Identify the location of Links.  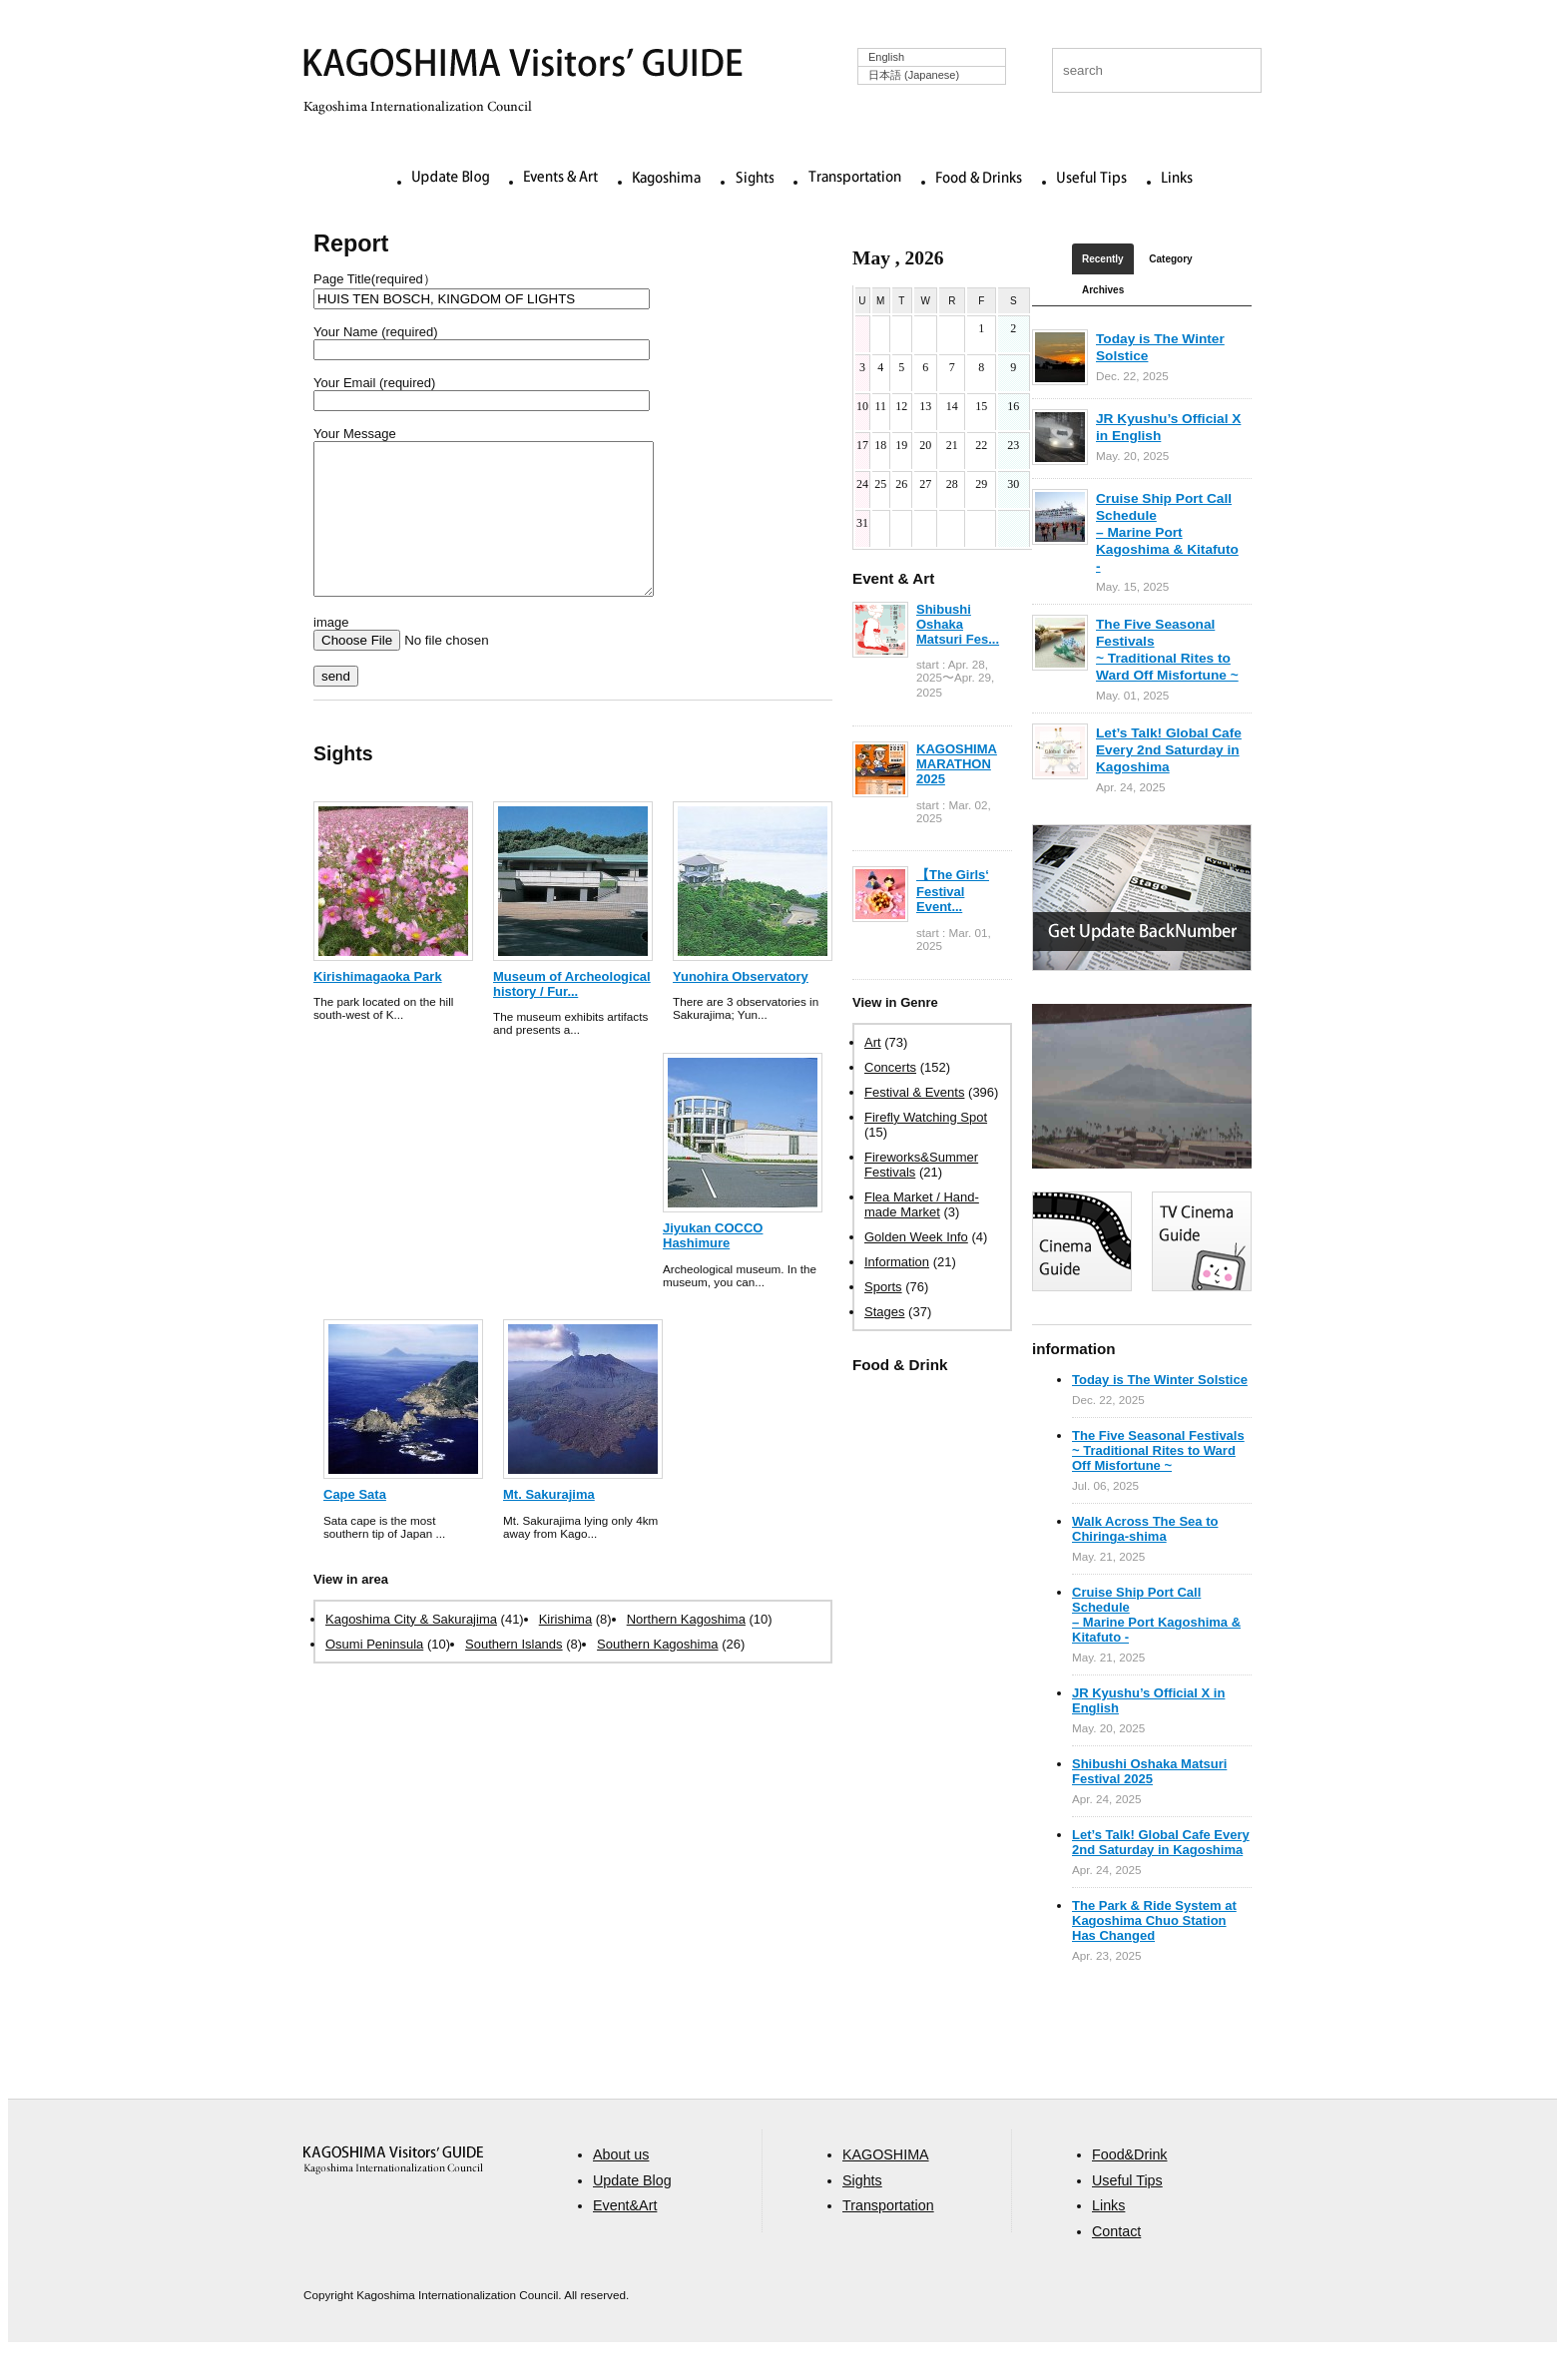
(1177, 179).